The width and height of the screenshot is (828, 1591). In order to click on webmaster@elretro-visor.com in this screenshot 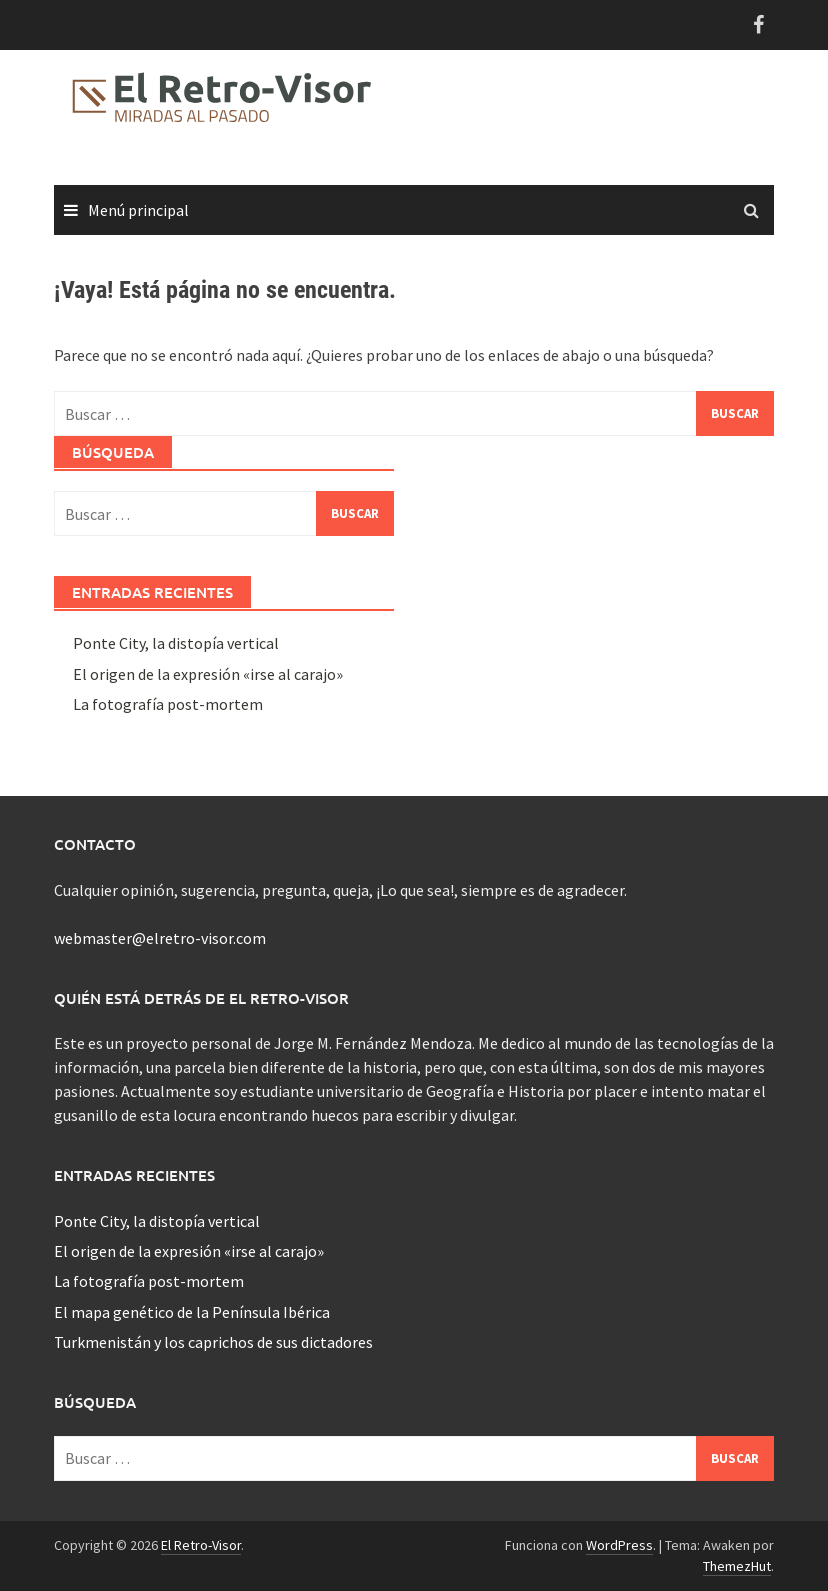, I will do `click(160, 938)`.